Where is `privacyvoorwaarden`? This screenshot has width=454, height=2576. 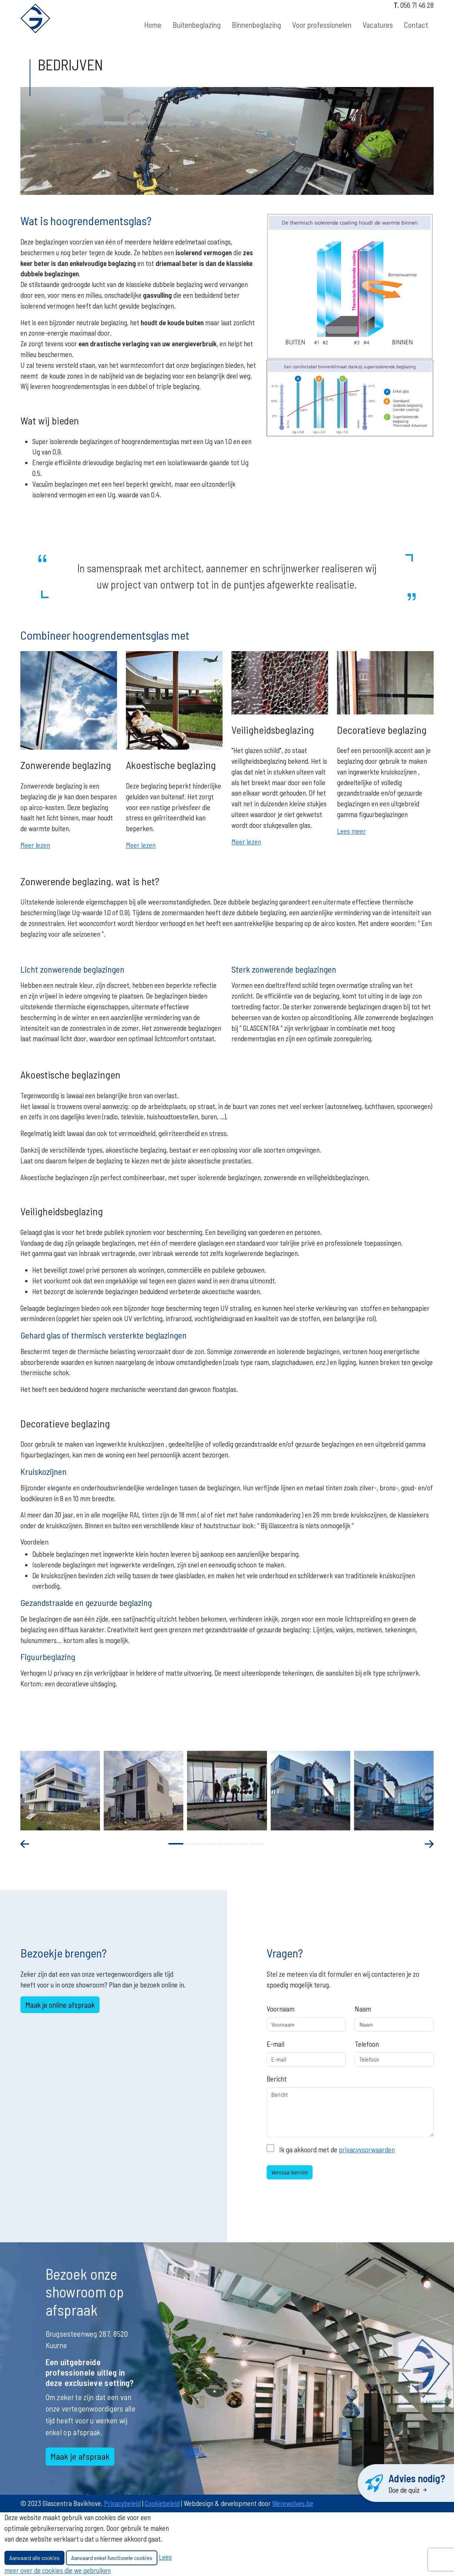
privacyvoorwaarden is located at coordinates (367, 2149).